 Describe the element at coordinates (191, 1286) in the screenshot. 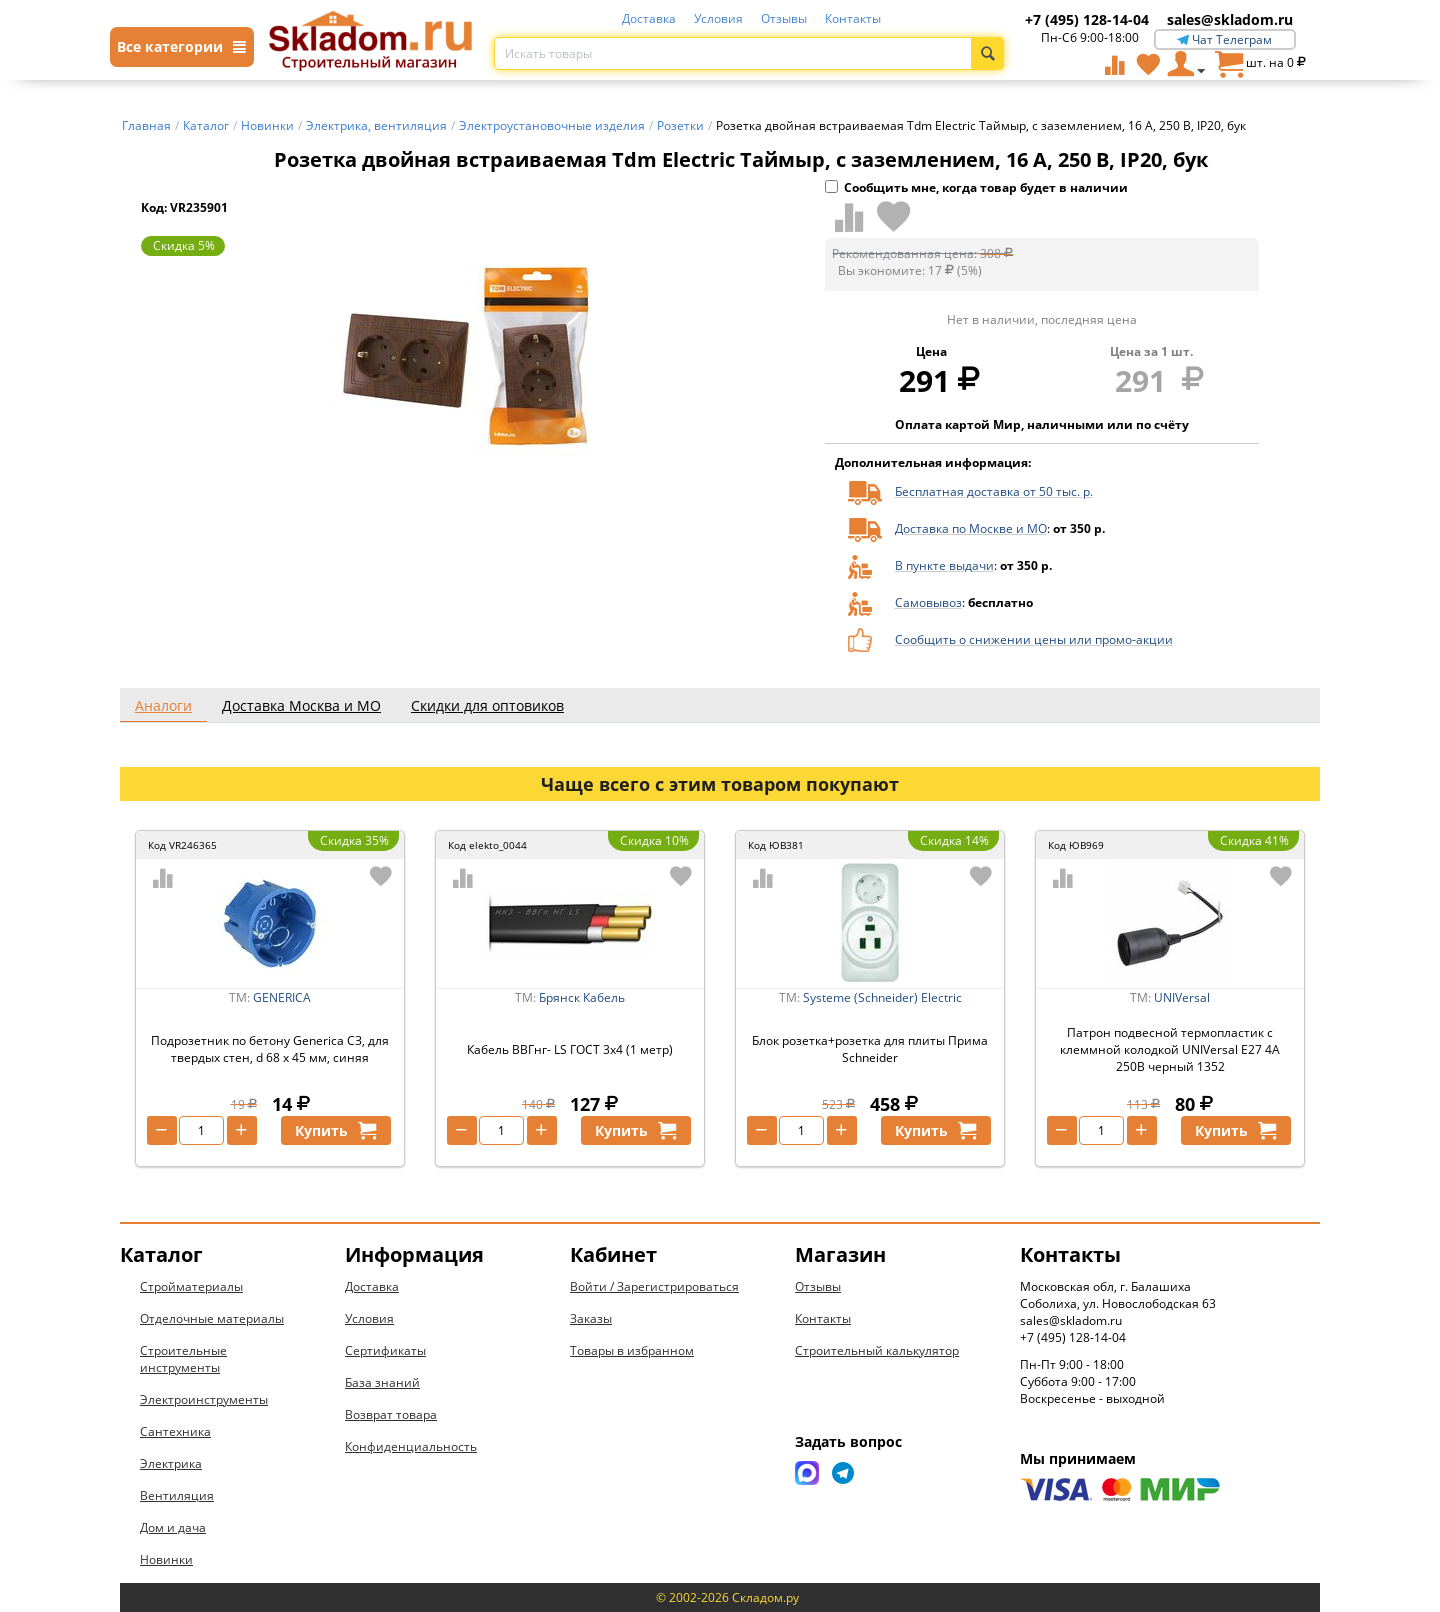

I see `Стройматериалы` at that location.